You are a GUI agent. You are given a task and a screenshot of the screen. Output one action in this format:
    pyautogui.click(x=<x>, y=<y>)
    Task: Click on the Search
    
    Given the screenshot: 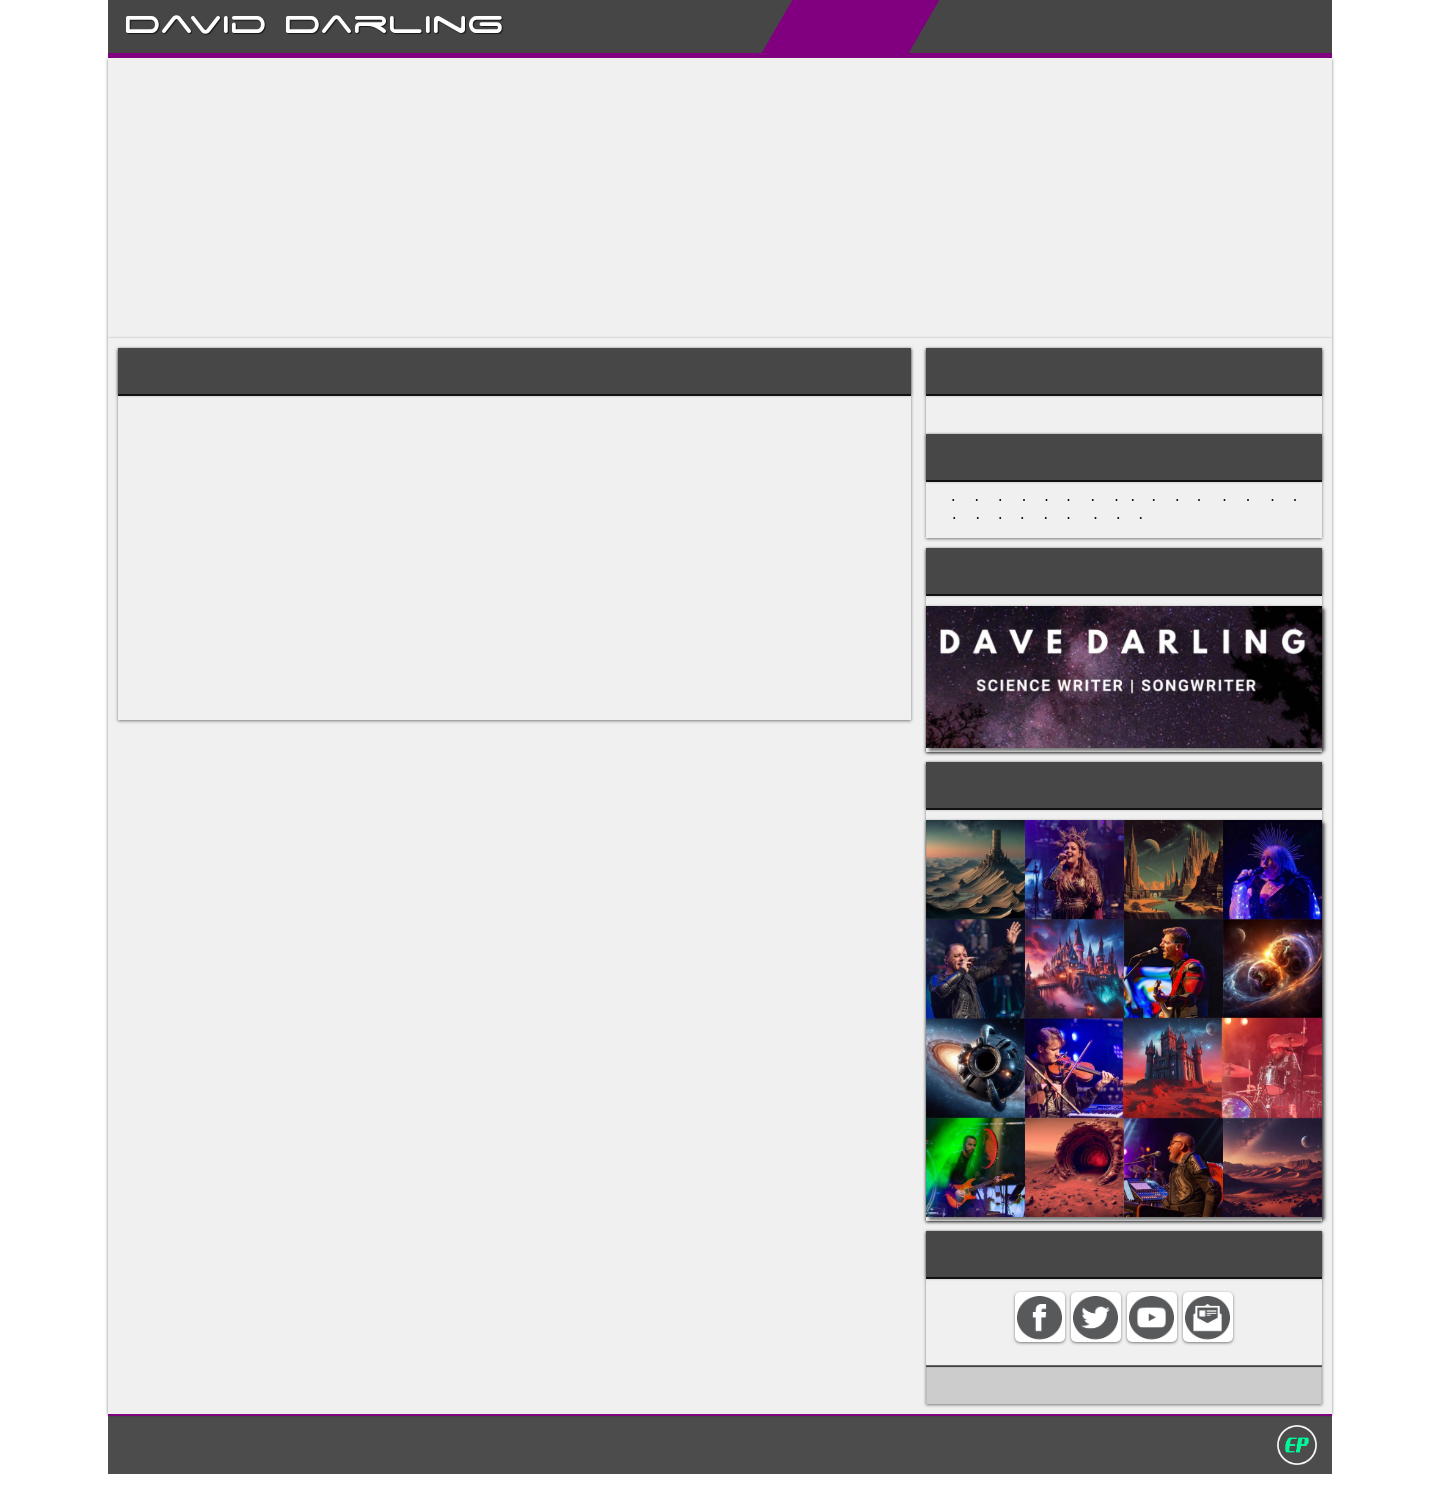 What is the action you would take?
    pyautogui.click(x=1269, y=26)
    